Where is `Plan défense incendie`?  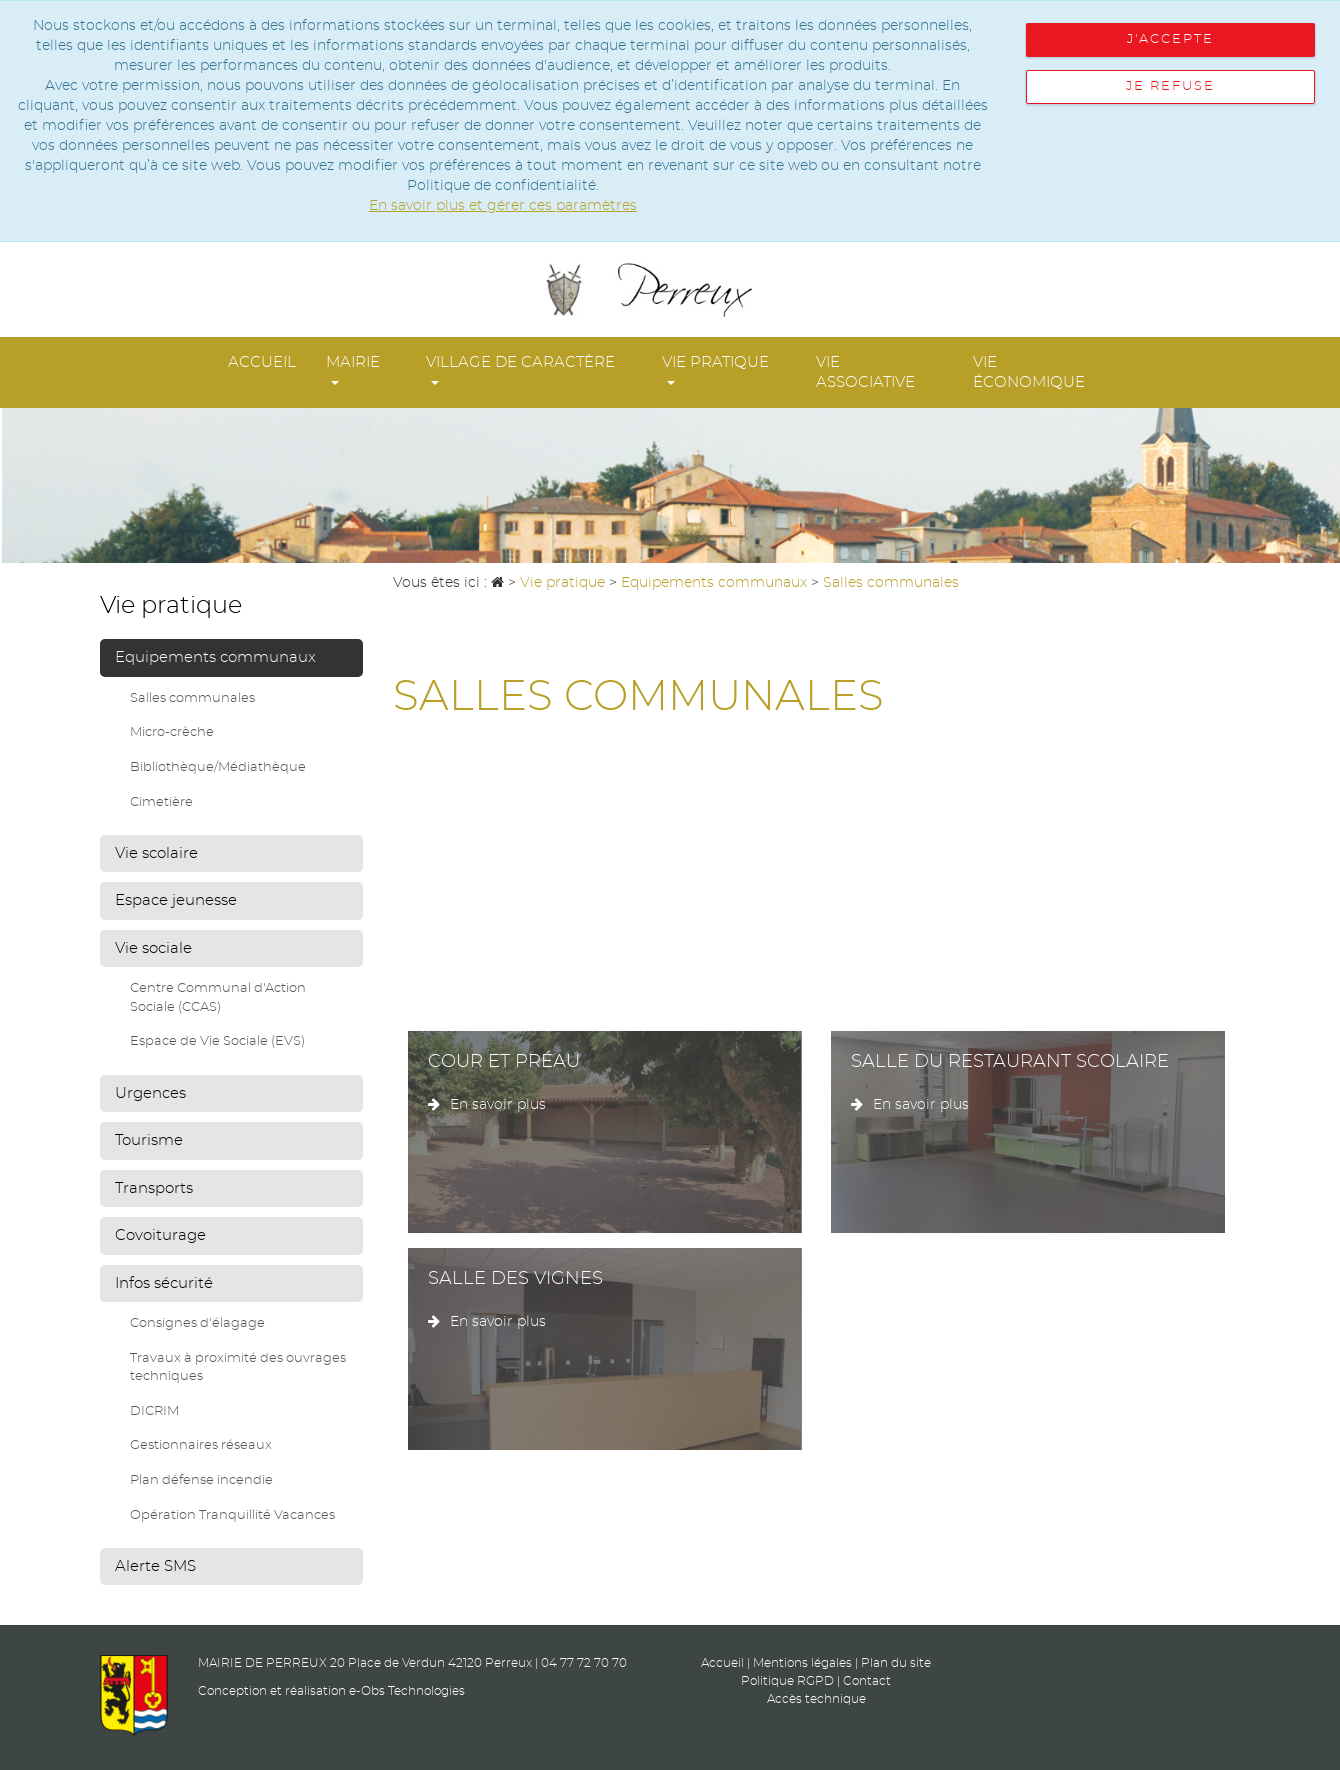 Plan défense incendie is located at coordinates (201, 1480).